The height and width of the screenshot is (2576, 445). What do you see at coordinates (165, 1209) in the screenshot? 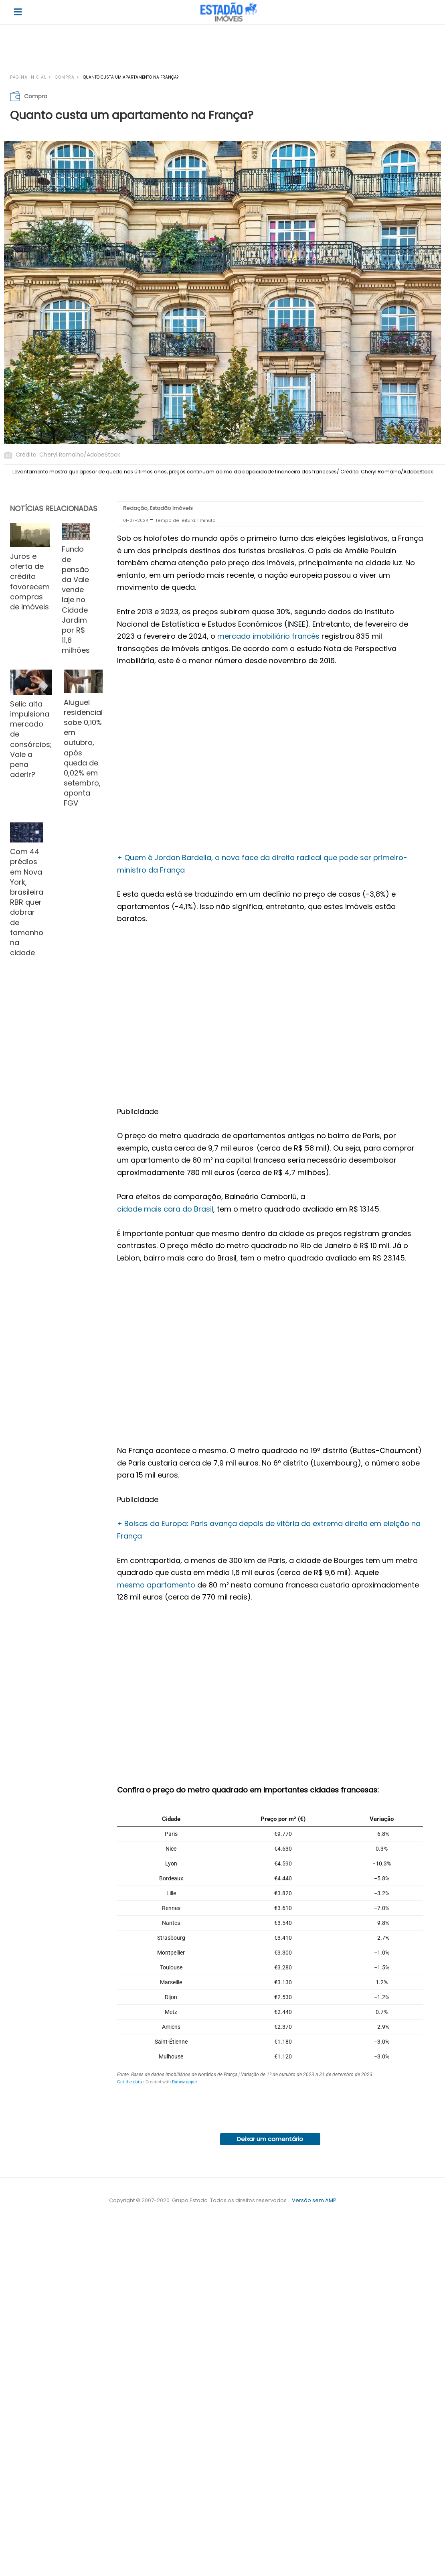
I see `cidade mais cara do Brasil` at bounding box center [165, 1209].